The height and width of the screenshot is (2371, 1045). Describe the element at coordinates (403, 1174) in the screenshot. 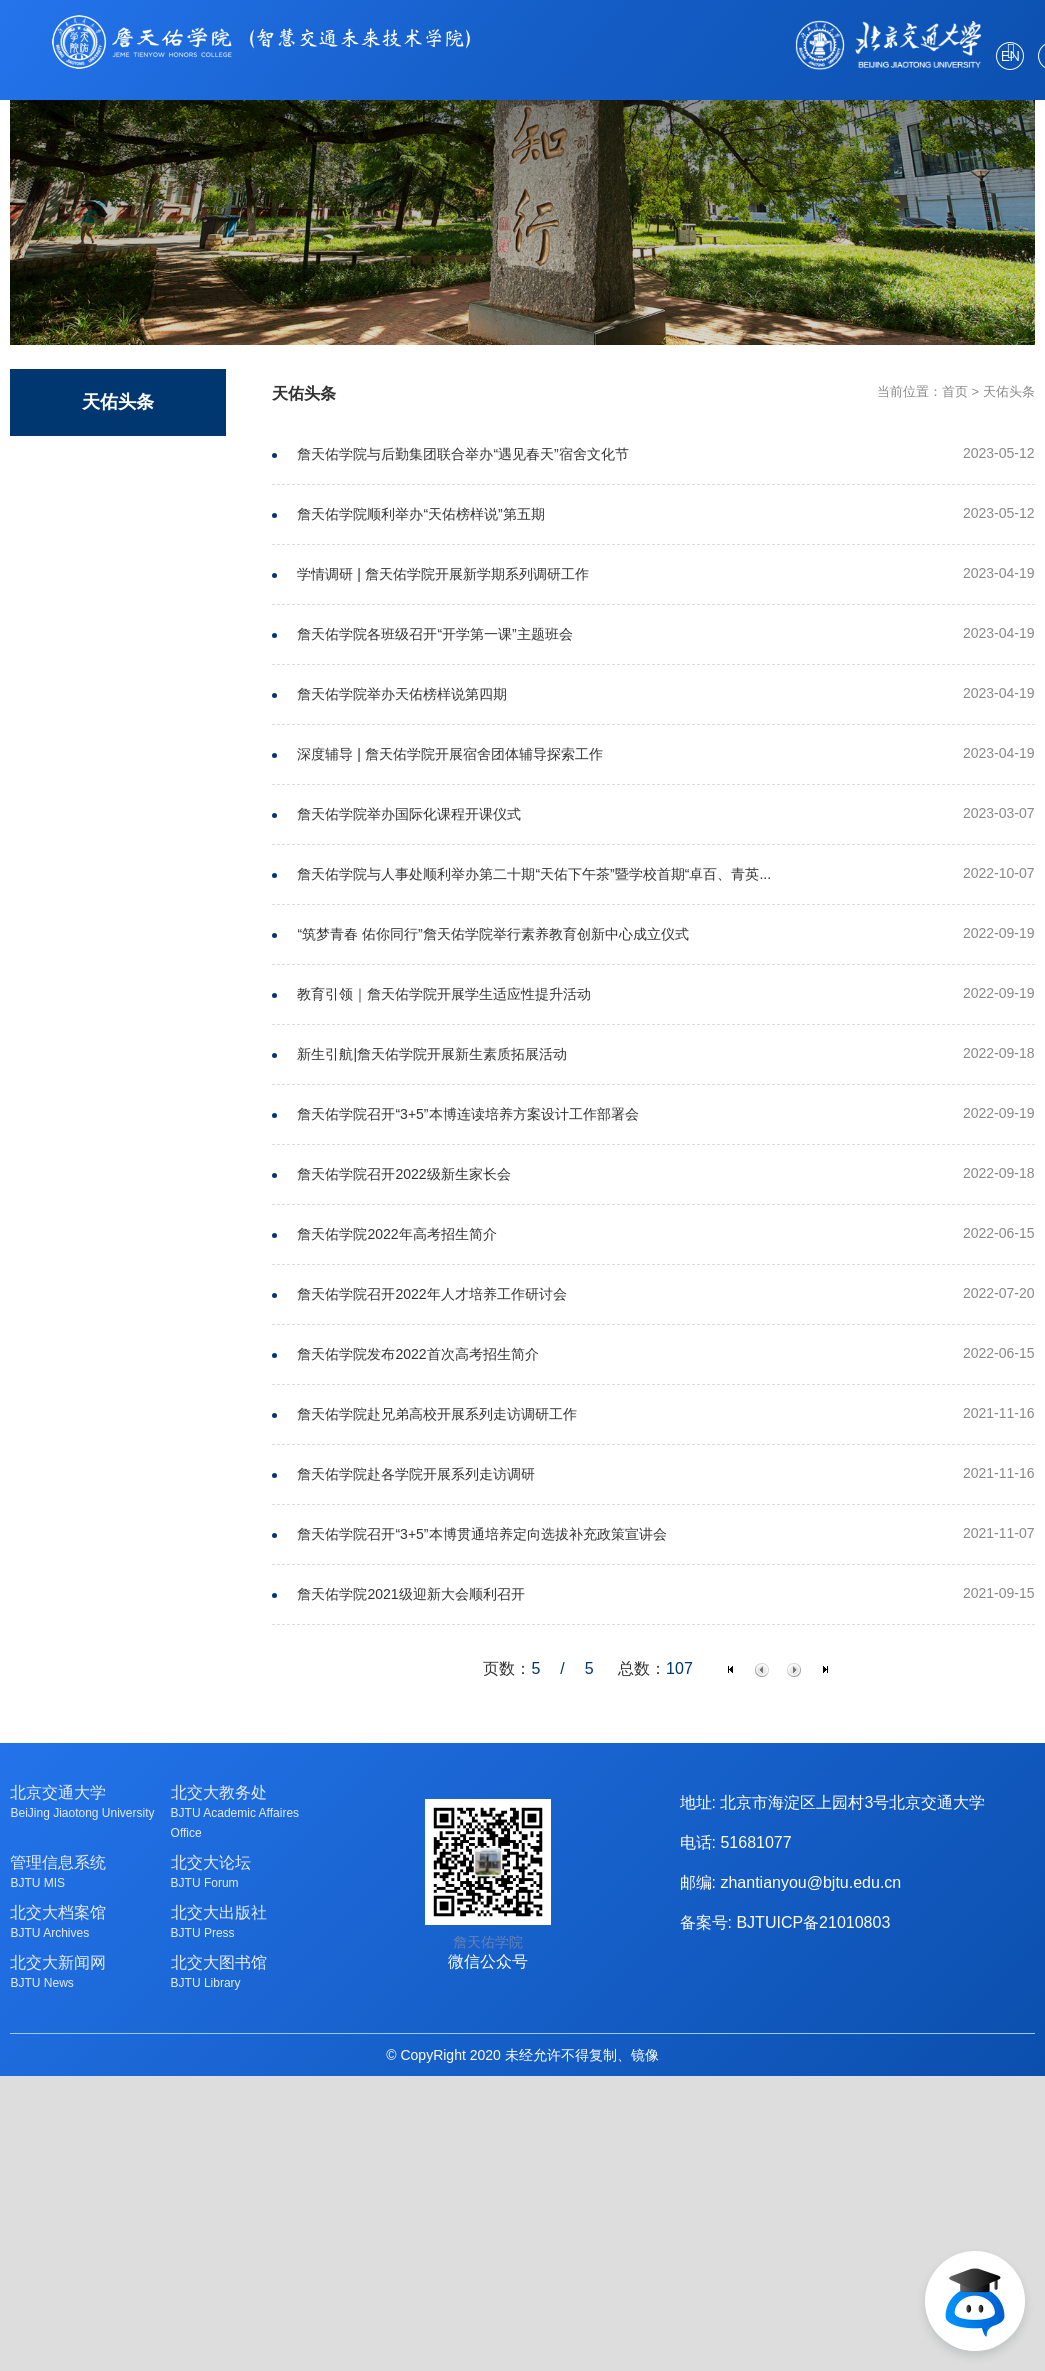

I see `詹天佑学院召开2022级新生家长会` at that location.